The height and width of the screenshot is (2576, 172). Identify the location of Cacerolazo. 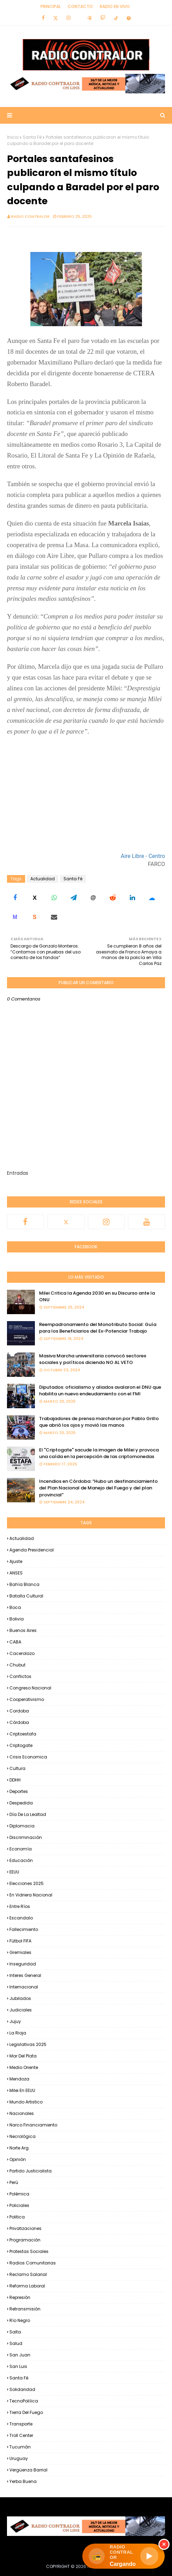
(22, 1653).